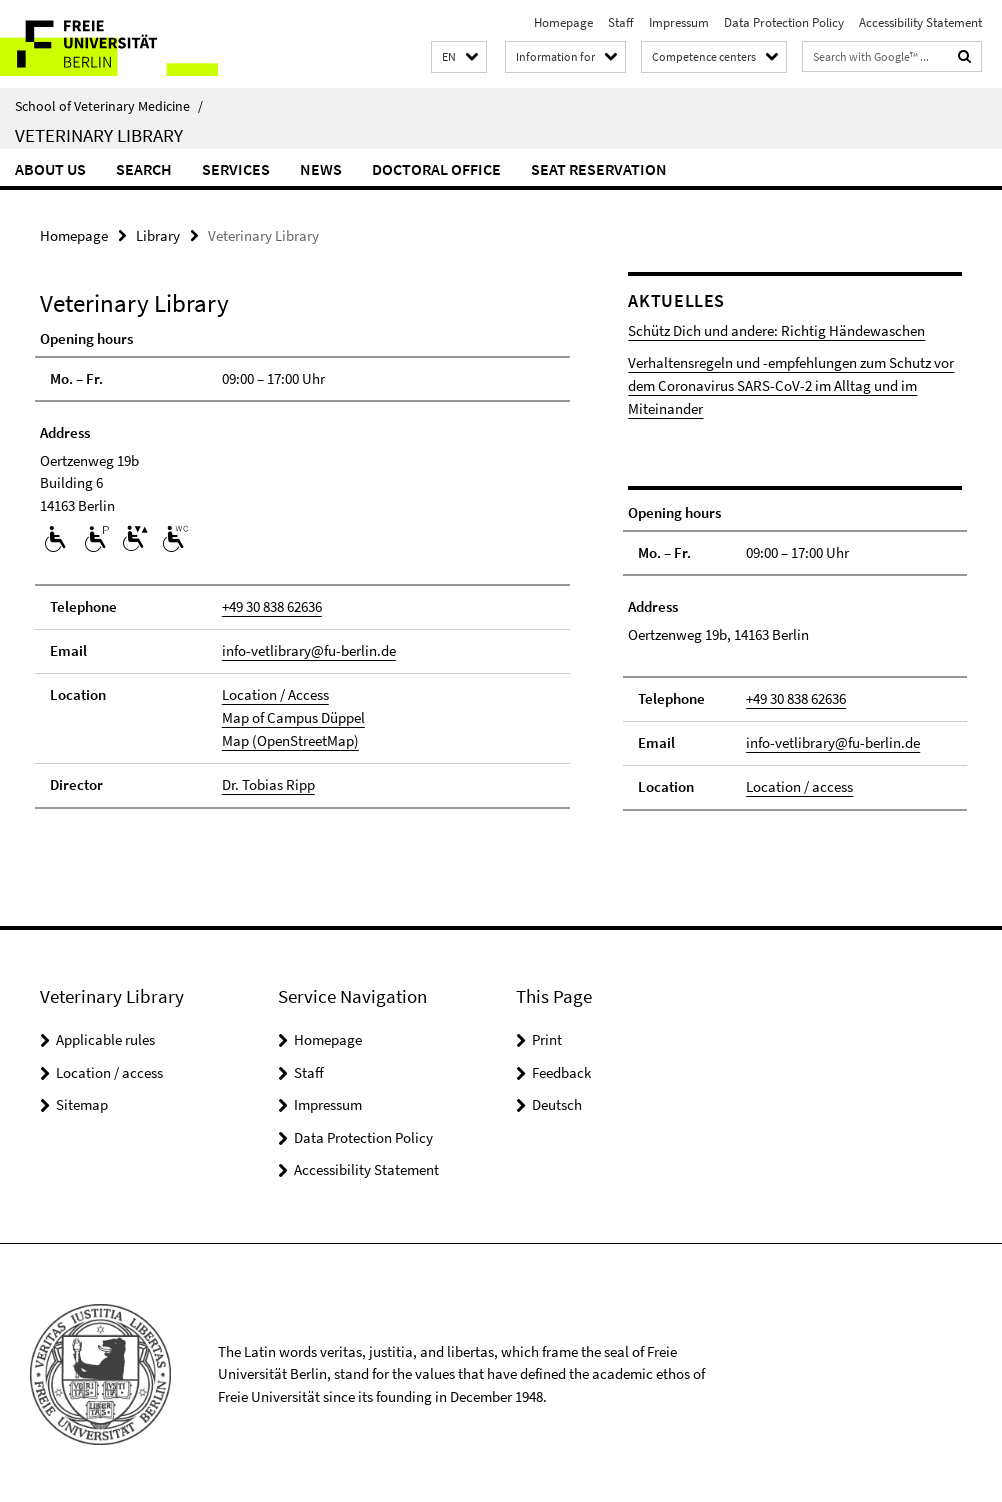 This screenshot has width=1002, height=1502. I want to click on Seat reservation, so click(599, 169).